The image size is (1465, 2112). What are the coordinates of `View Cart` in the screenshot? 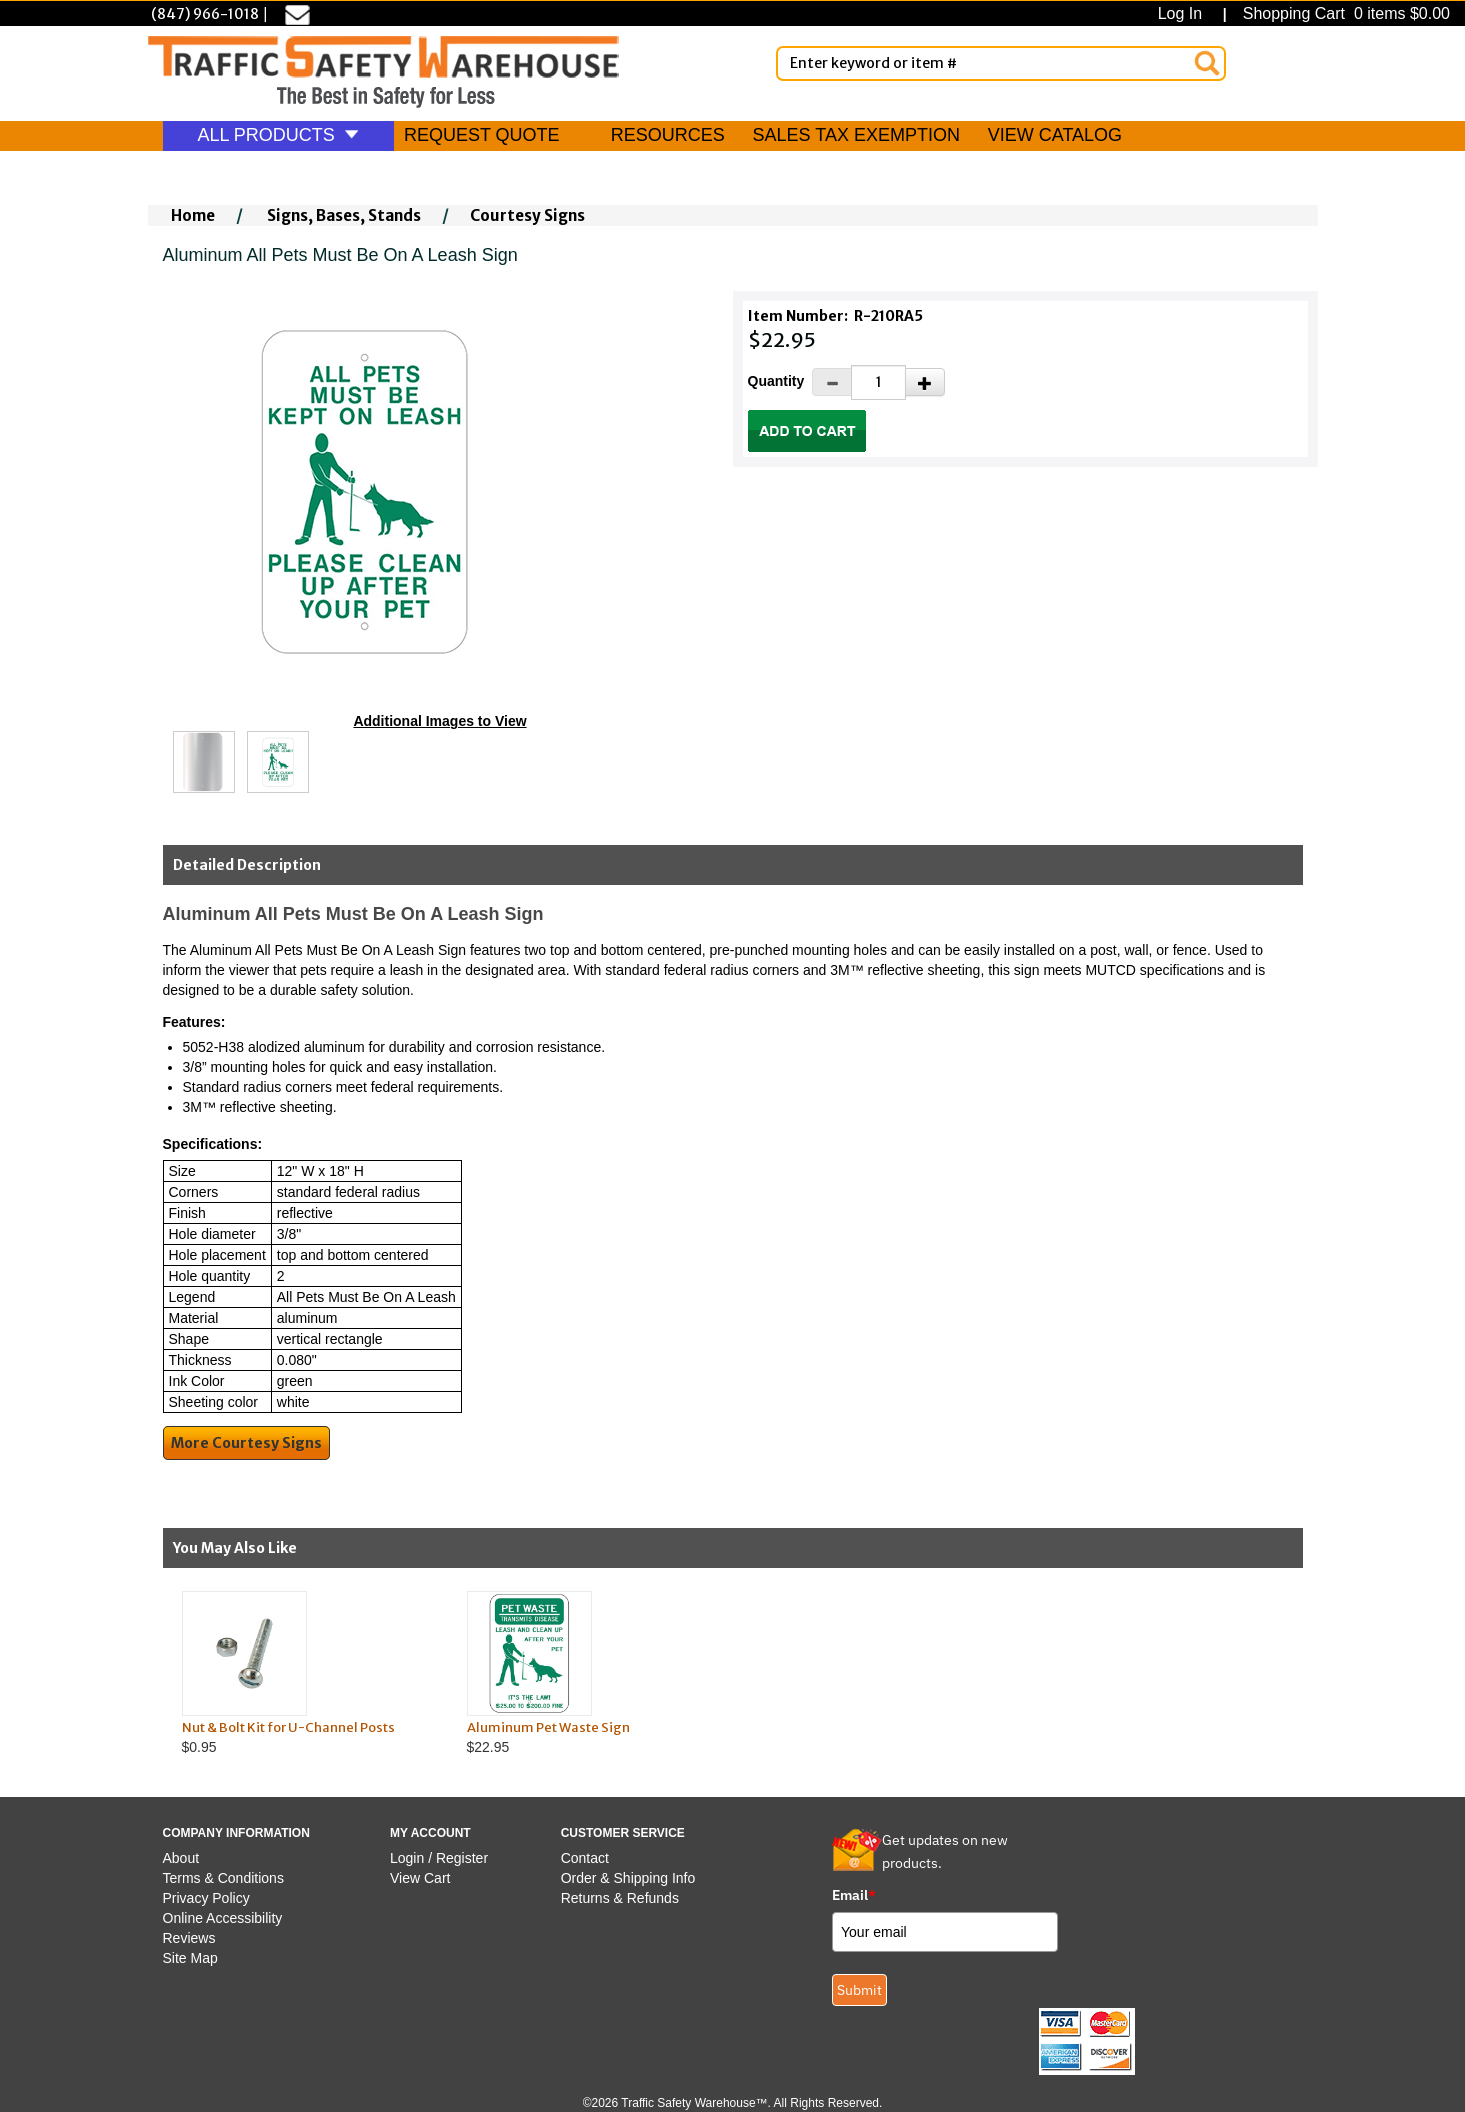 It's located at (420, 1878).